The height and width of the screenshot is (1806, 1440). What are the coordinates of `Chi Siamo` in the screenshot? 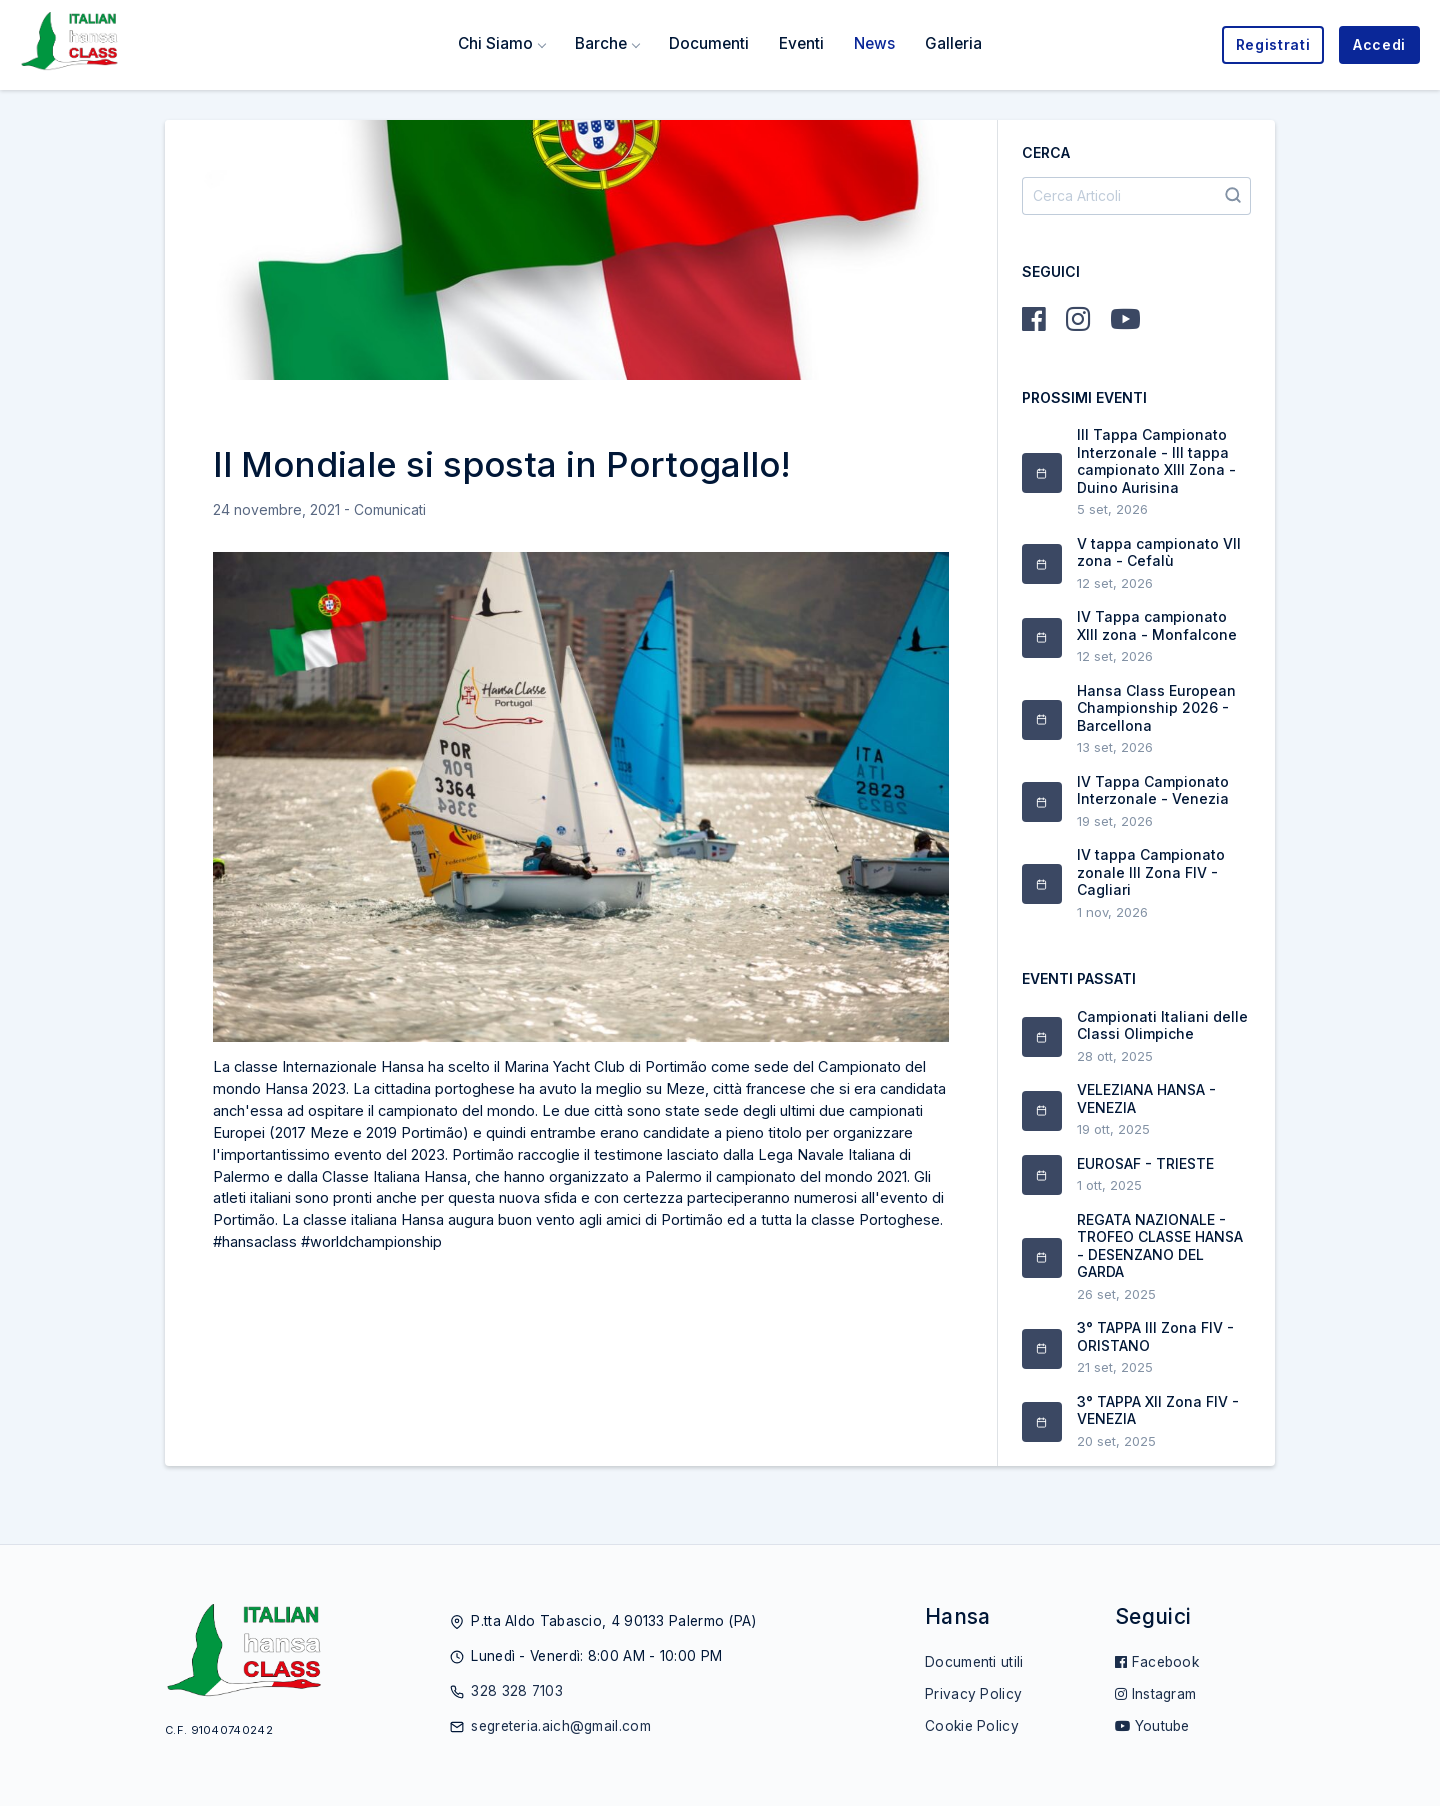 It's located at (495, 43).